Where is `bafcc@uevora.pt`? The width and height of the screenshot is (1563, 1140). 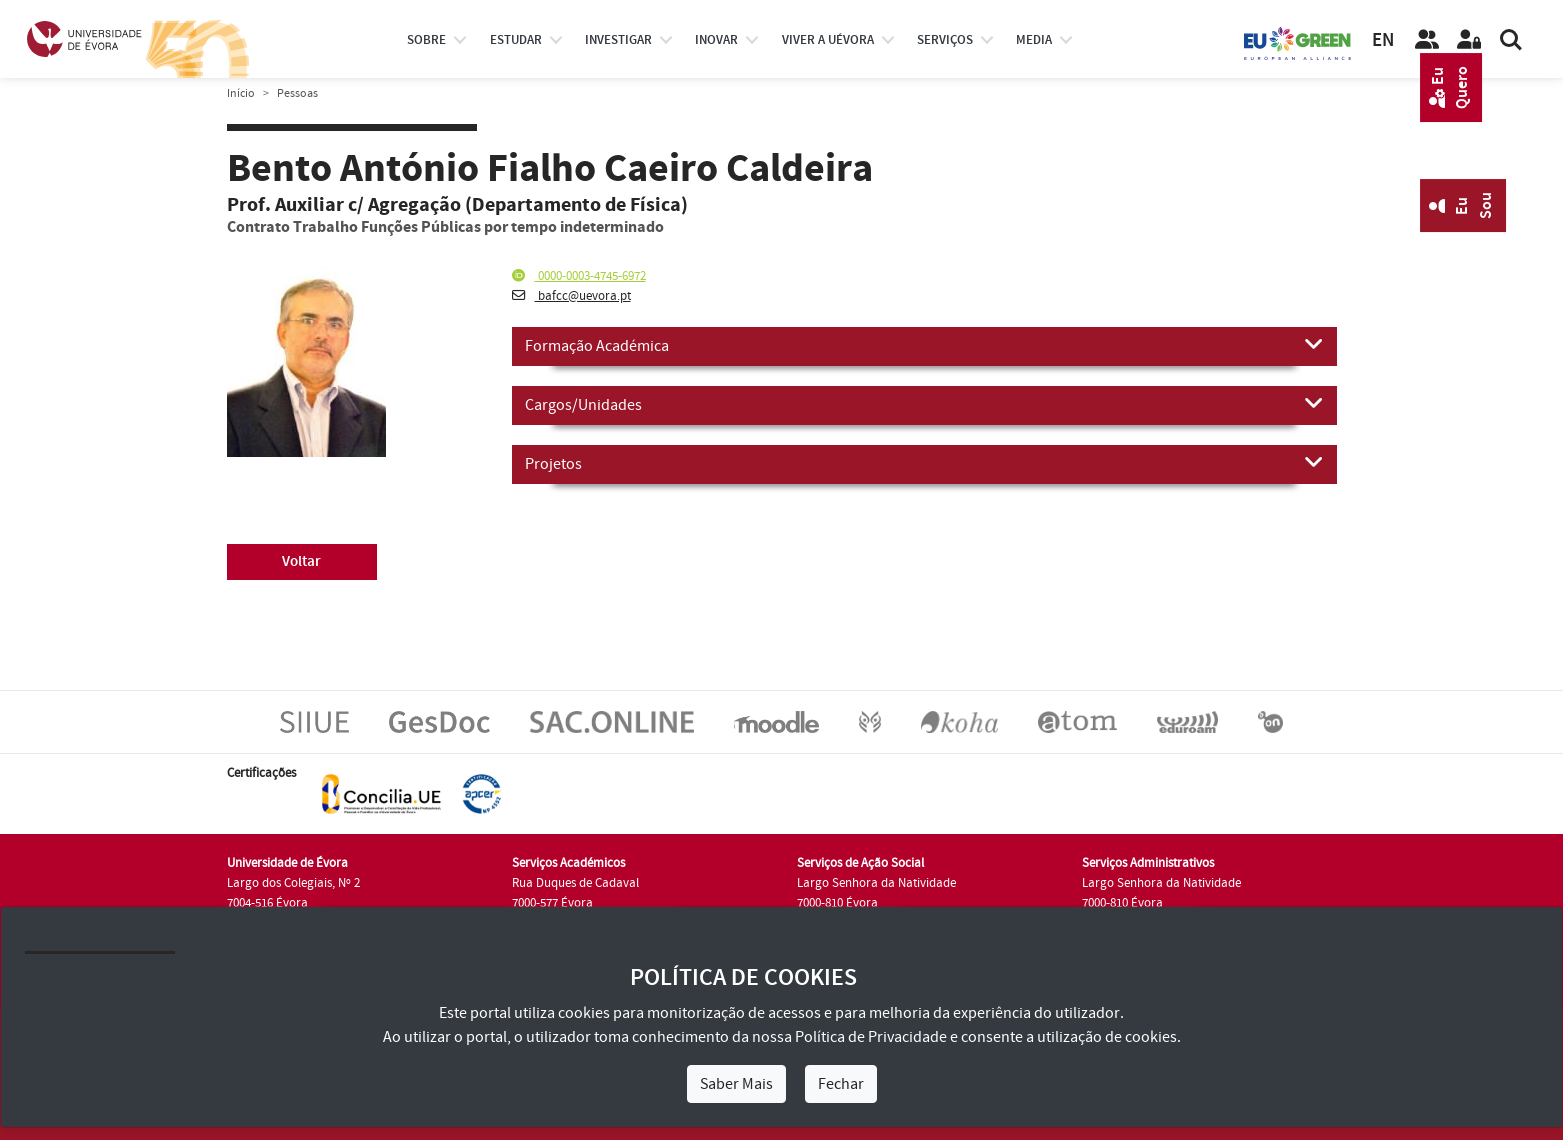 bafcc@uevora.pt is located at coordinates (571, 296).